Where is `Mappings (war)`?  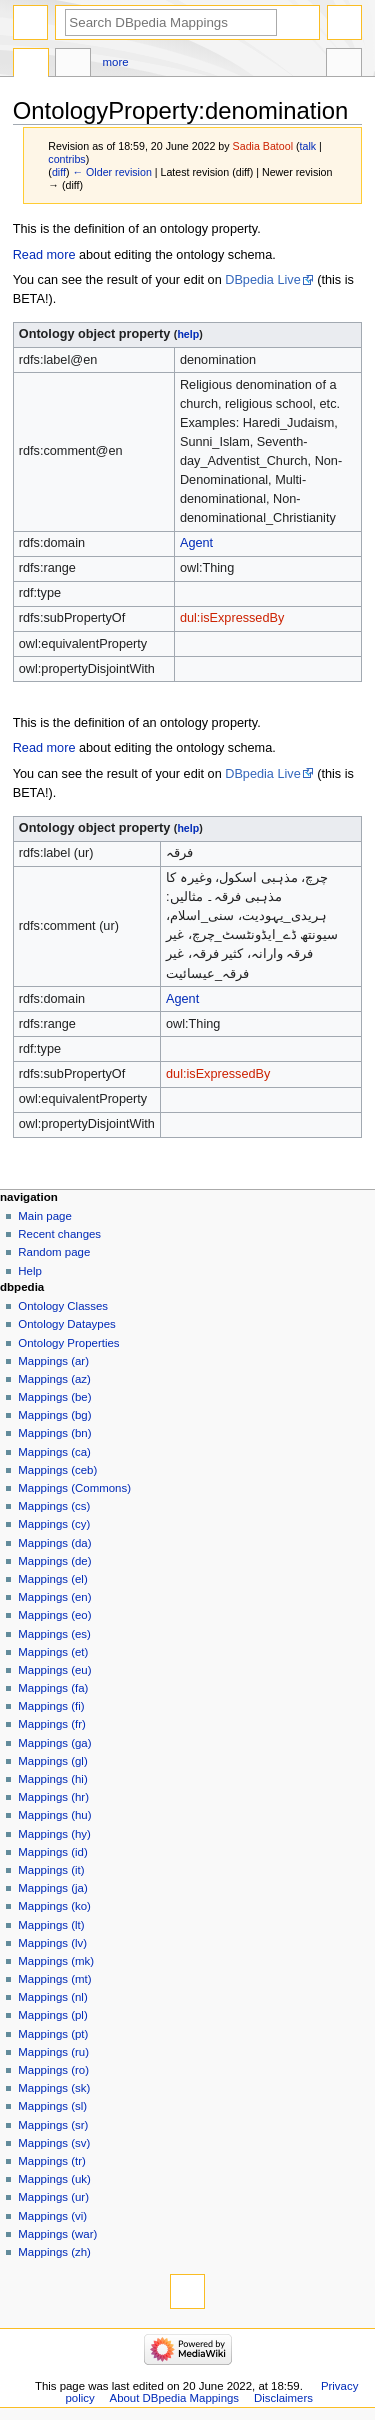
Mappings (war) is located at coordinates (57, 2234).